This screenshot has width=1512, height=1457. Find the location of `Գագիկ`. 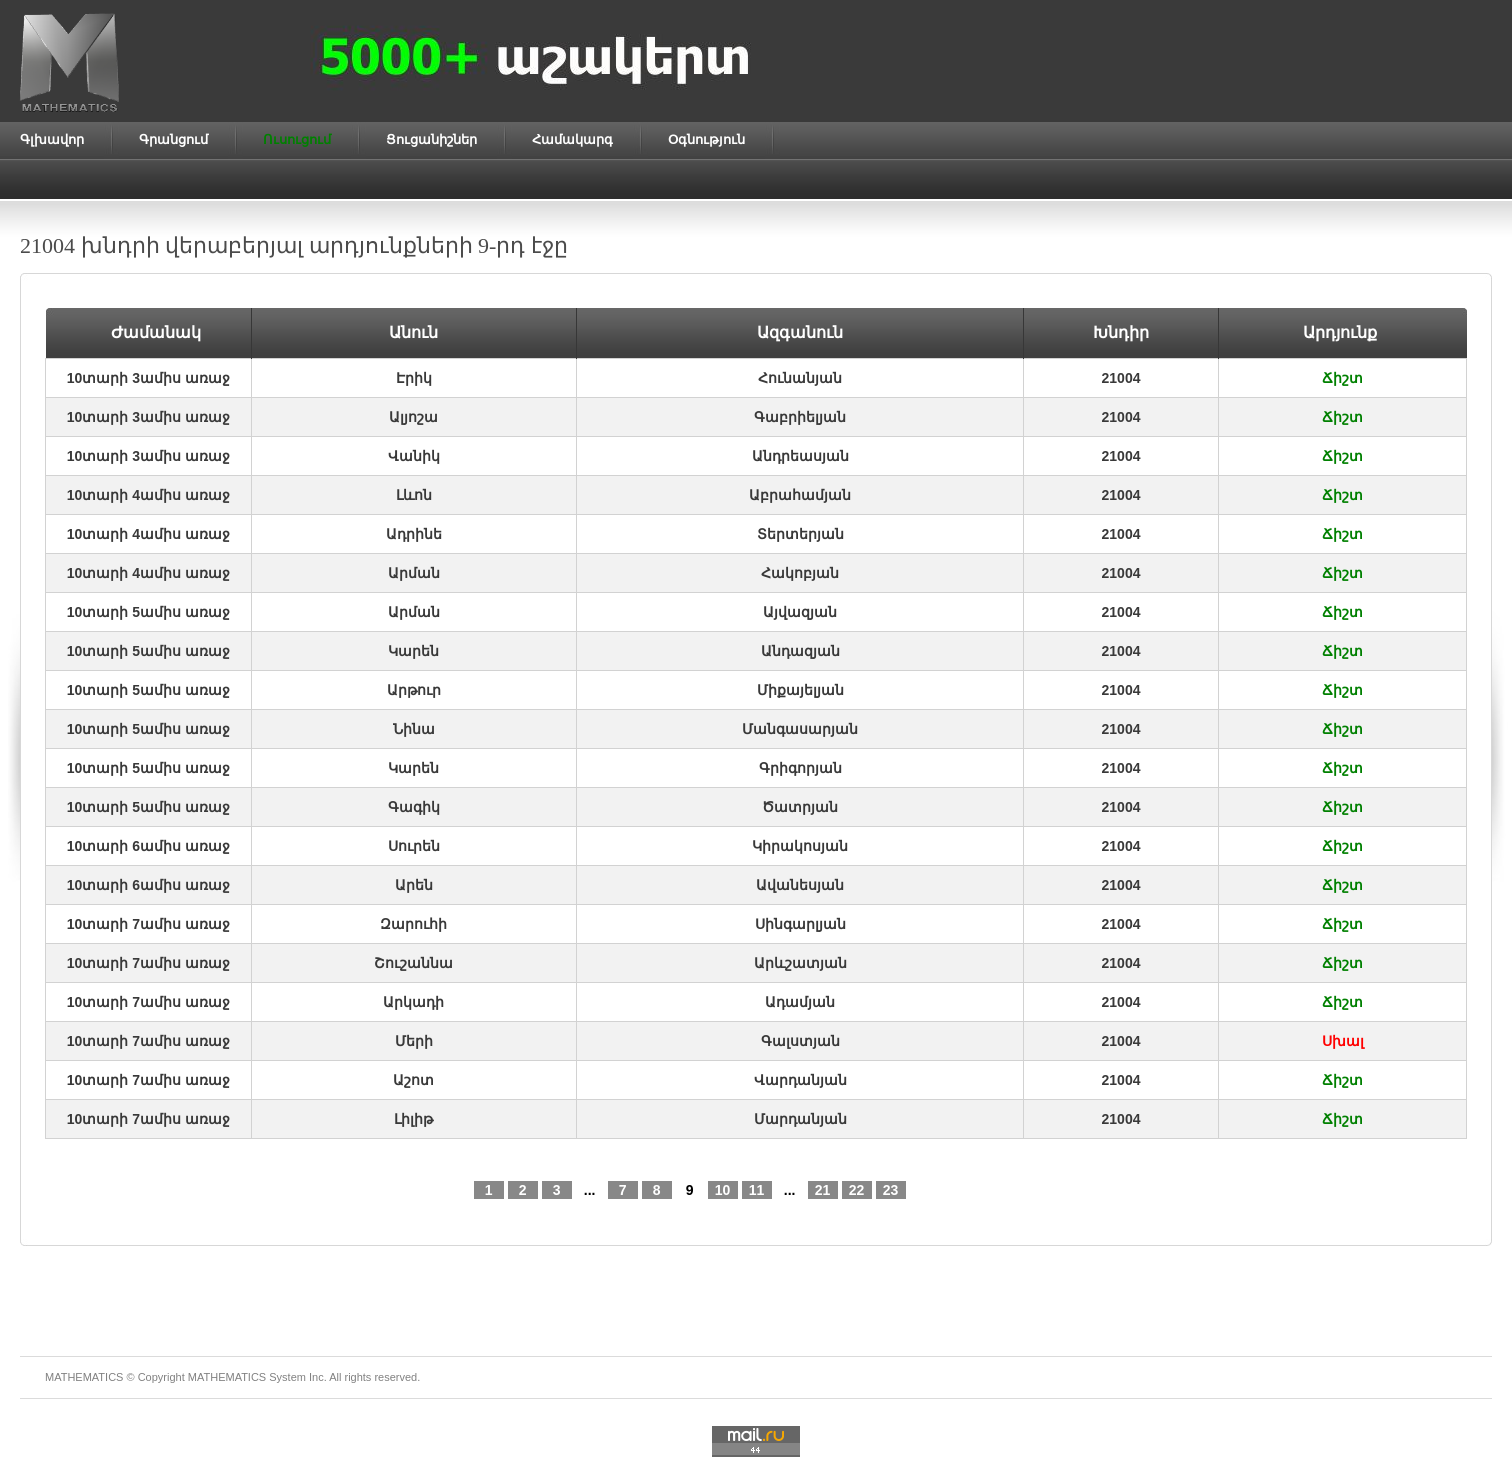

Գագիկ is located at coordinates (414, 807).